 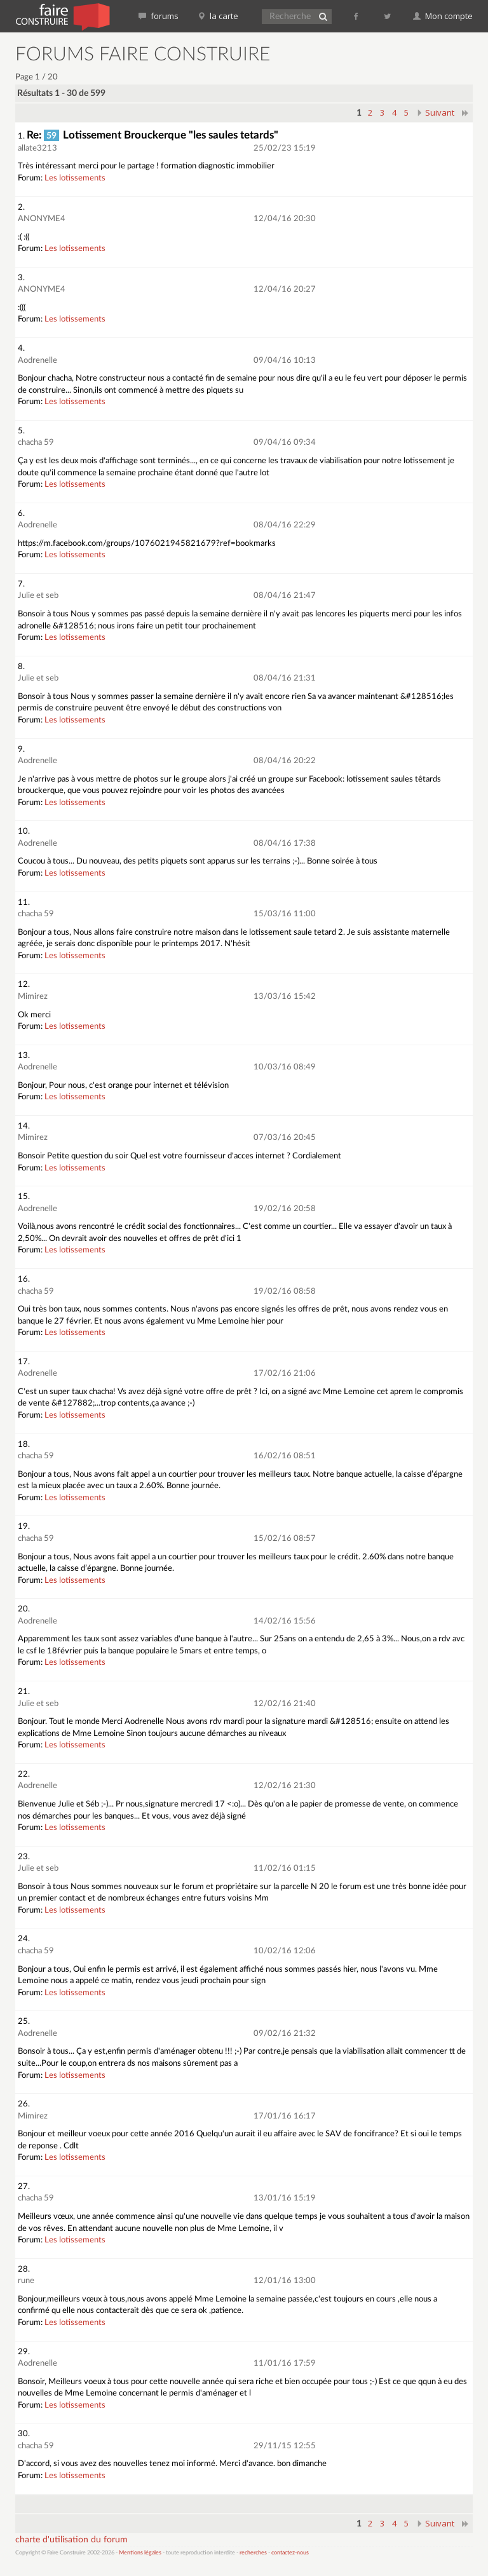 I want to click on Mon compte, so click(x=443, y=16).